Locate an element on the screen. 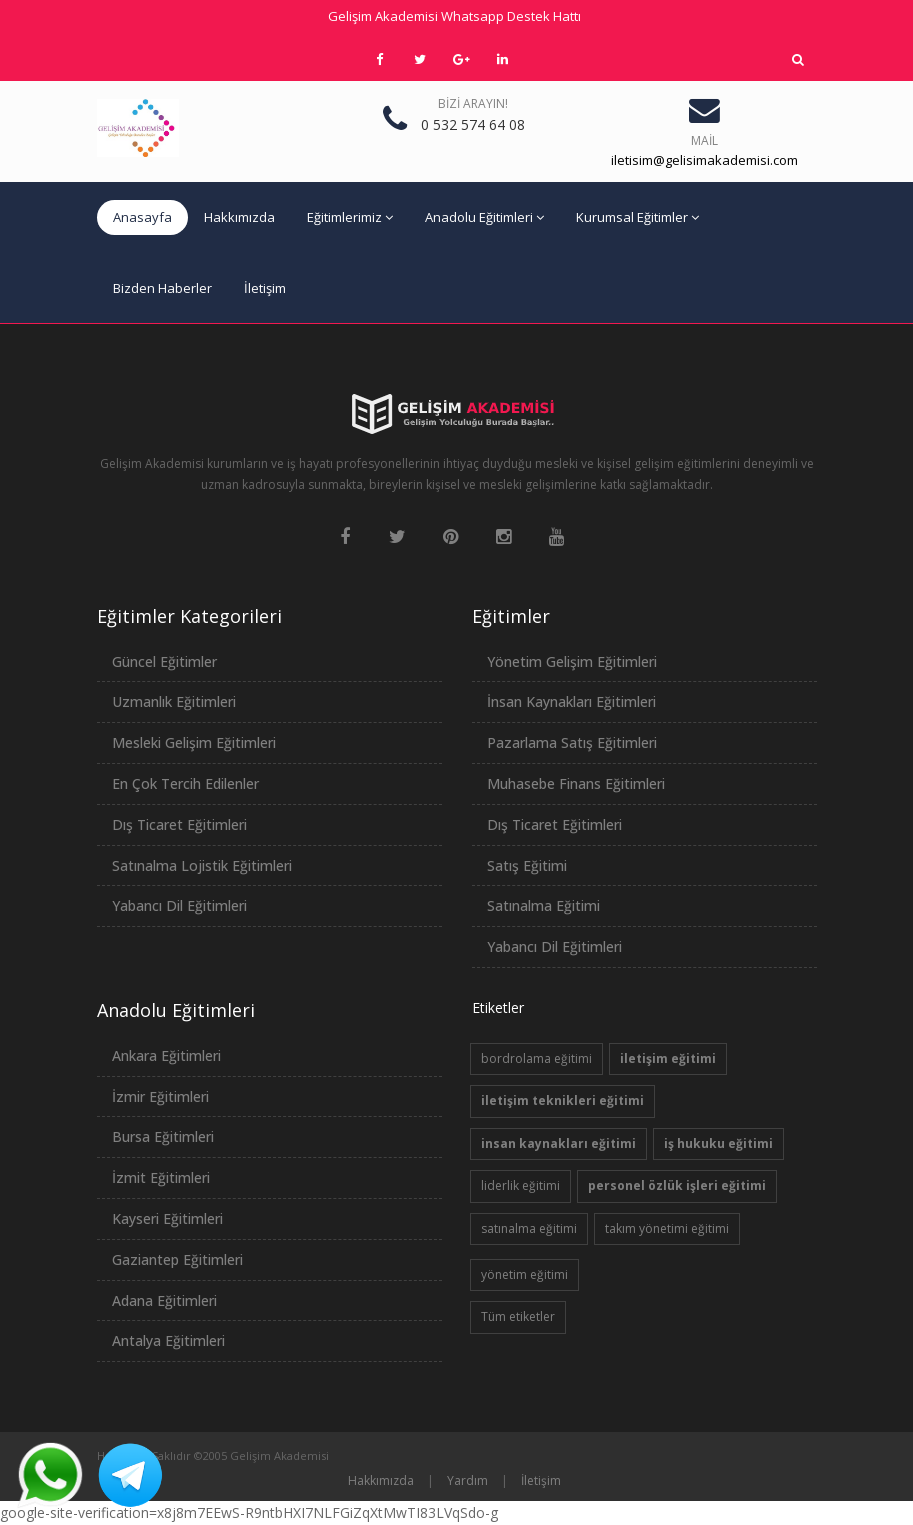 The height and width of the screenshot is (1525, 913). En Çok Tercih Edilenler is located at coordinates (185, 783).